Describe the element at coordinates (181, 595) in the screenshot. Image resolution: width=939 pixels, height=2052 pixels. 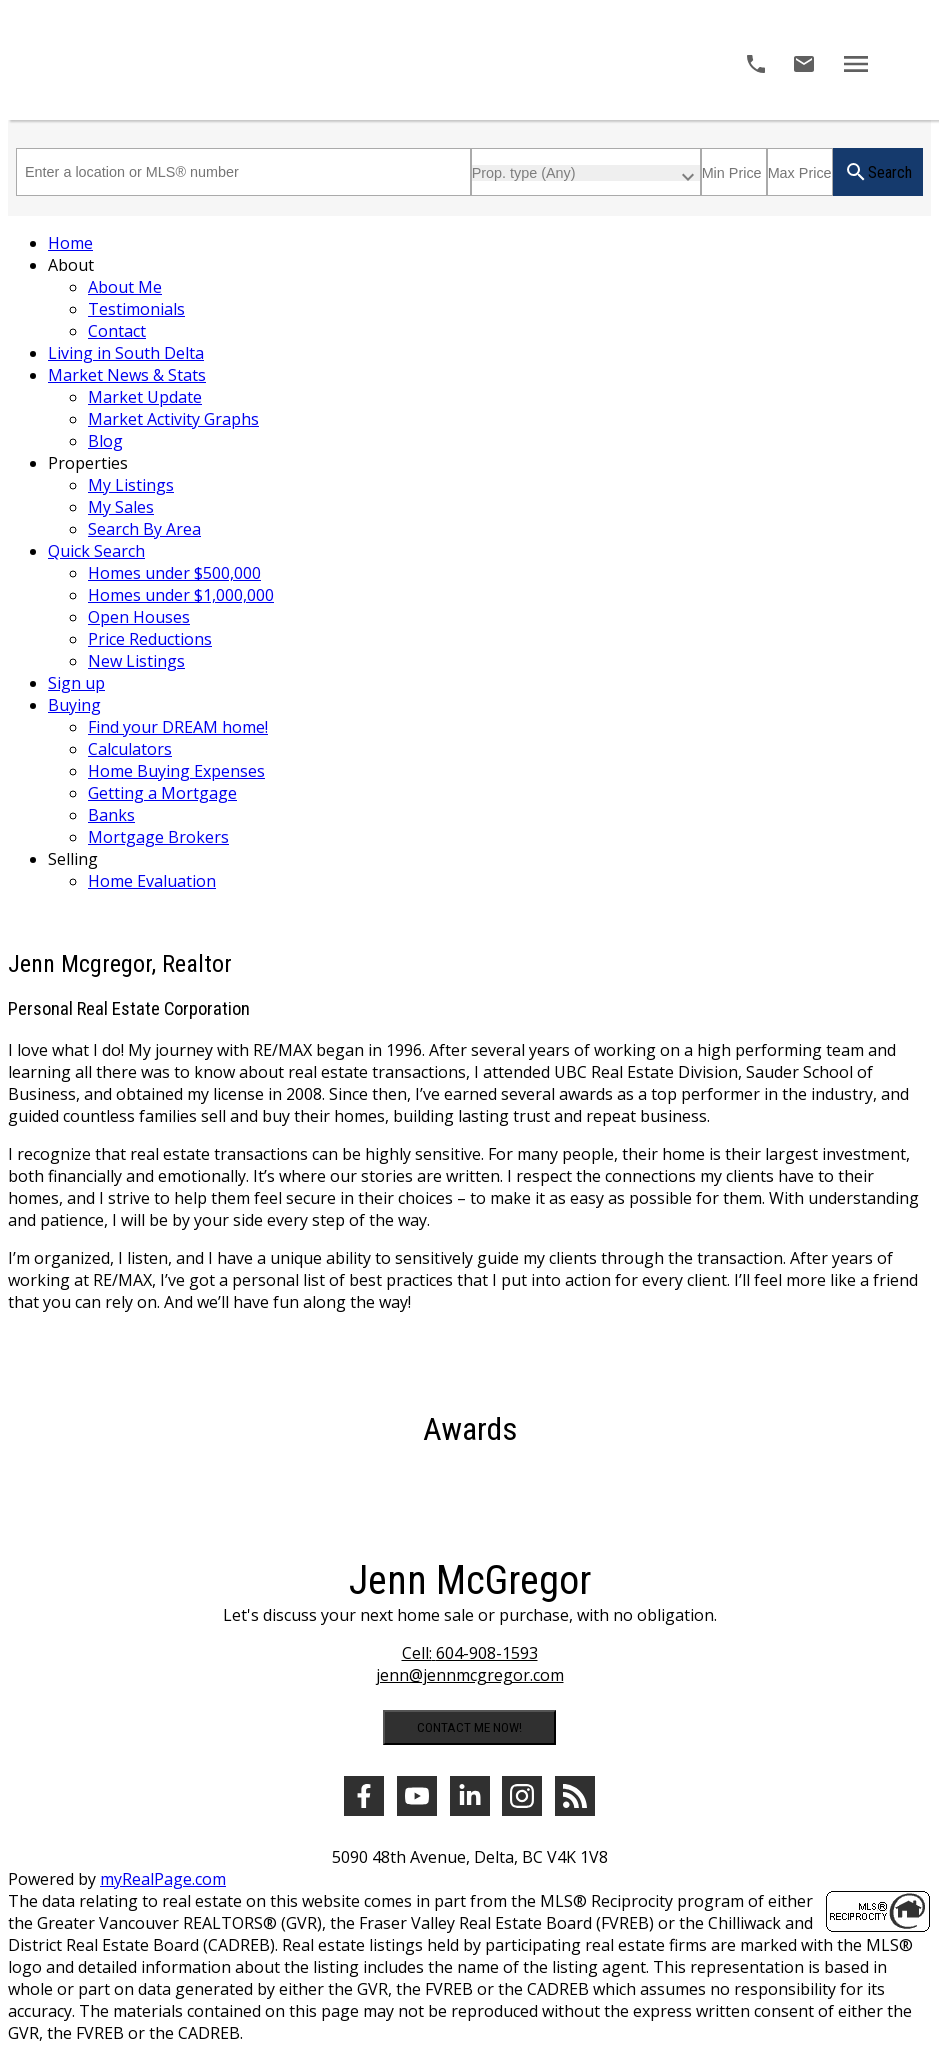
I see `Homes under $1,000,000 [menuitem]` at that location.